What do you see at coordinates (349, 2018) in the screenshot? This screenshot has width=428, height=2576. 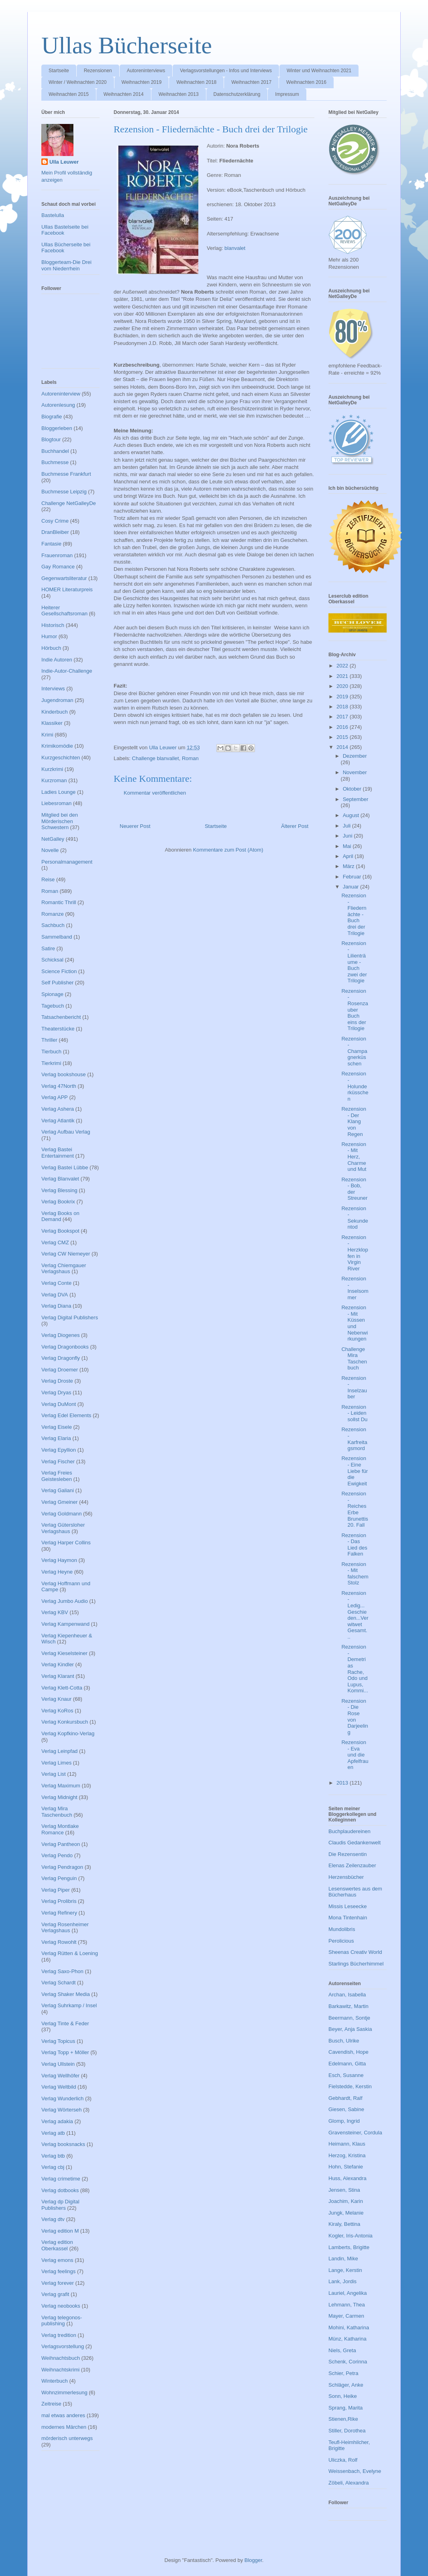 I see `Beermann, Sontje` at bounding box center [349, 2018].